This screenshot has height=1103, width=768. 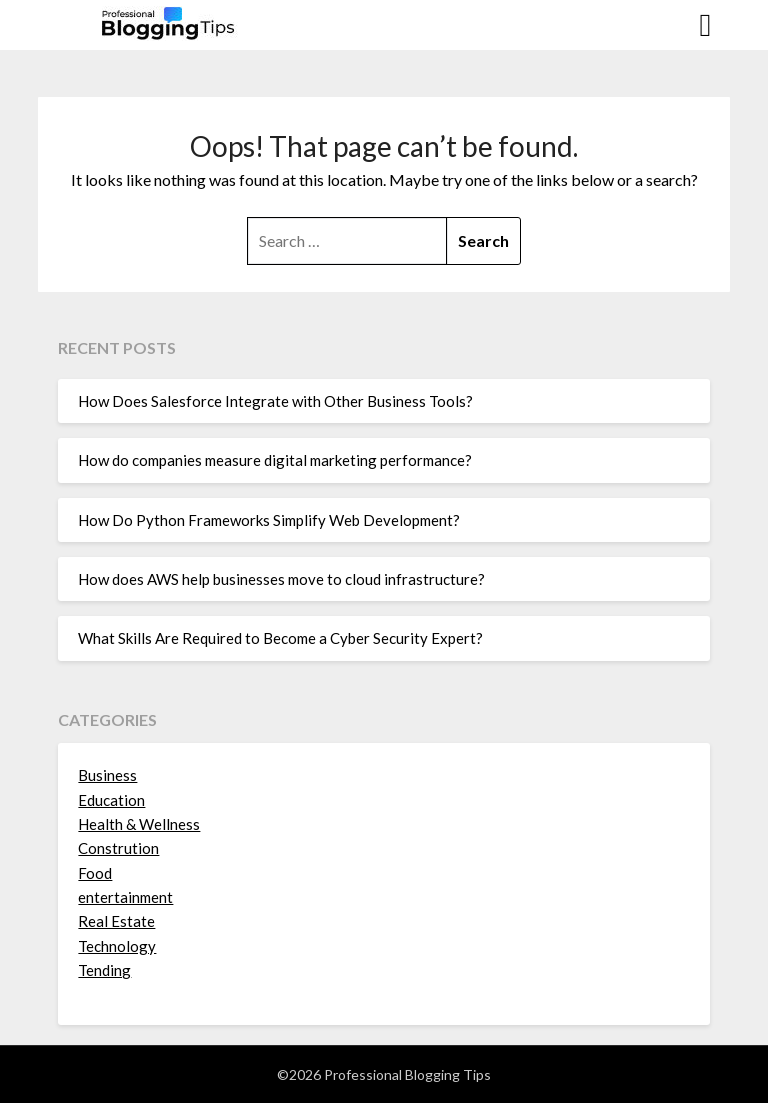 What do you see at coordinates (111, 800) in the screenshot?
I see `Education` at bounding box center [111, 800].